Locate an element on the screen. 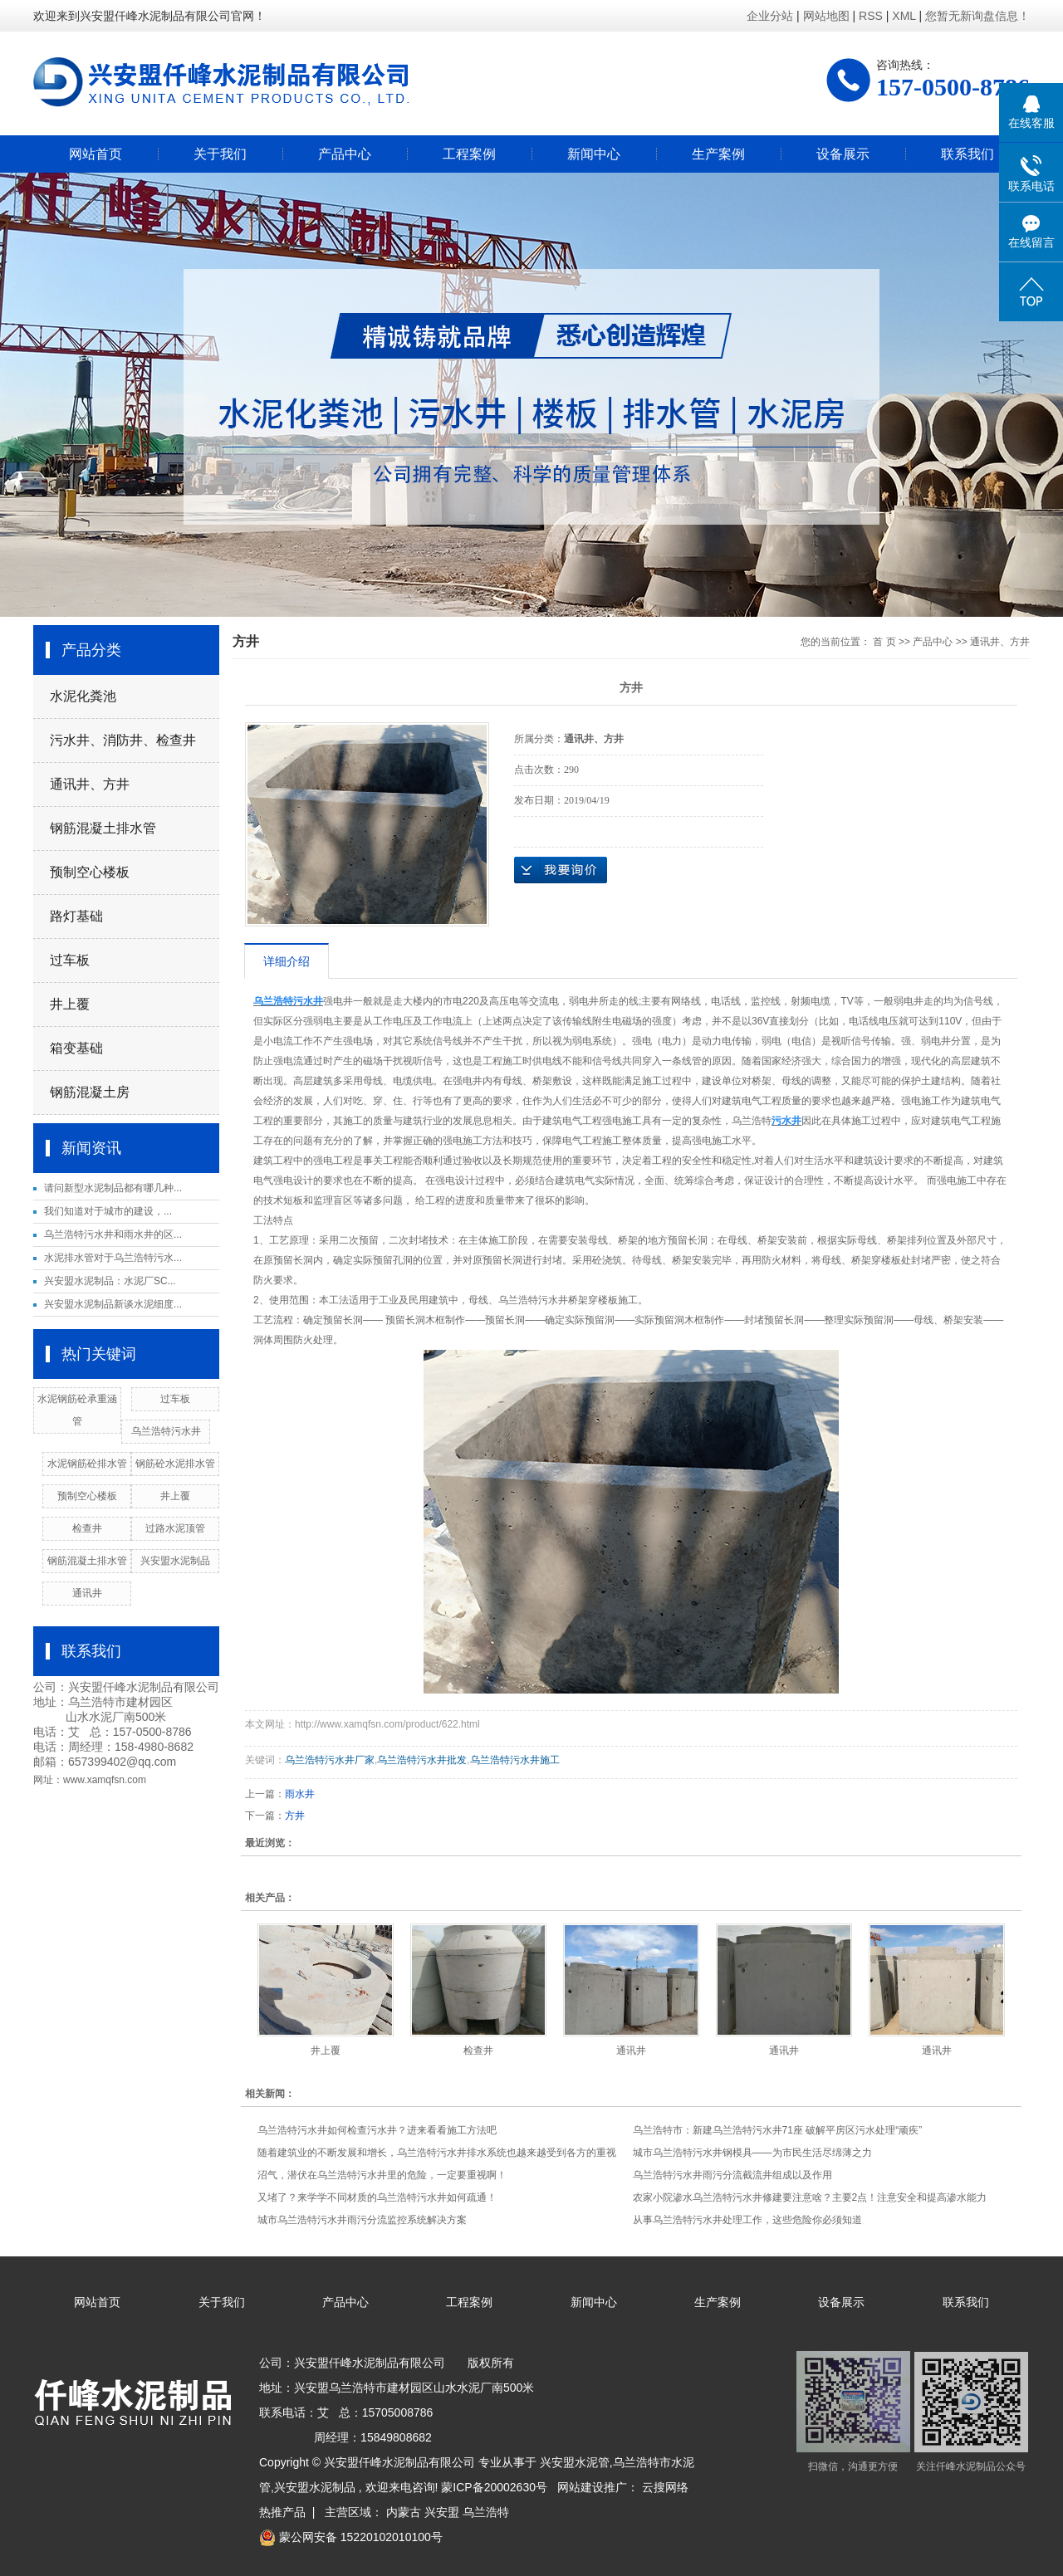 This screenshot has height=2576, width=1063. 乌兰浩特污水井厂家 is located at coordinates (330, 1760).